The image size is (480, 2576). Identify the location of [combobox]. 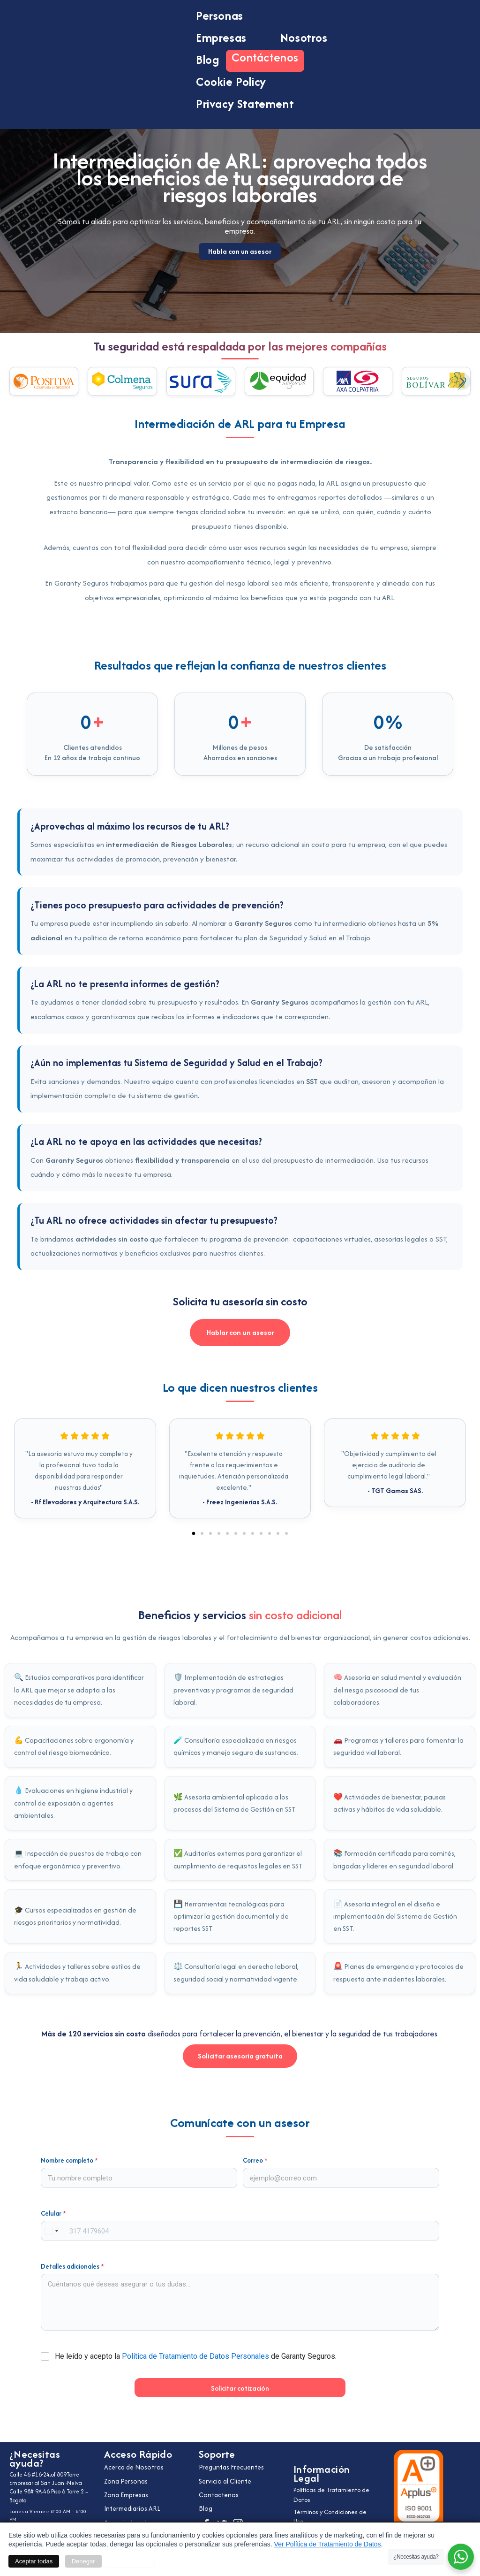
(51, 2241).